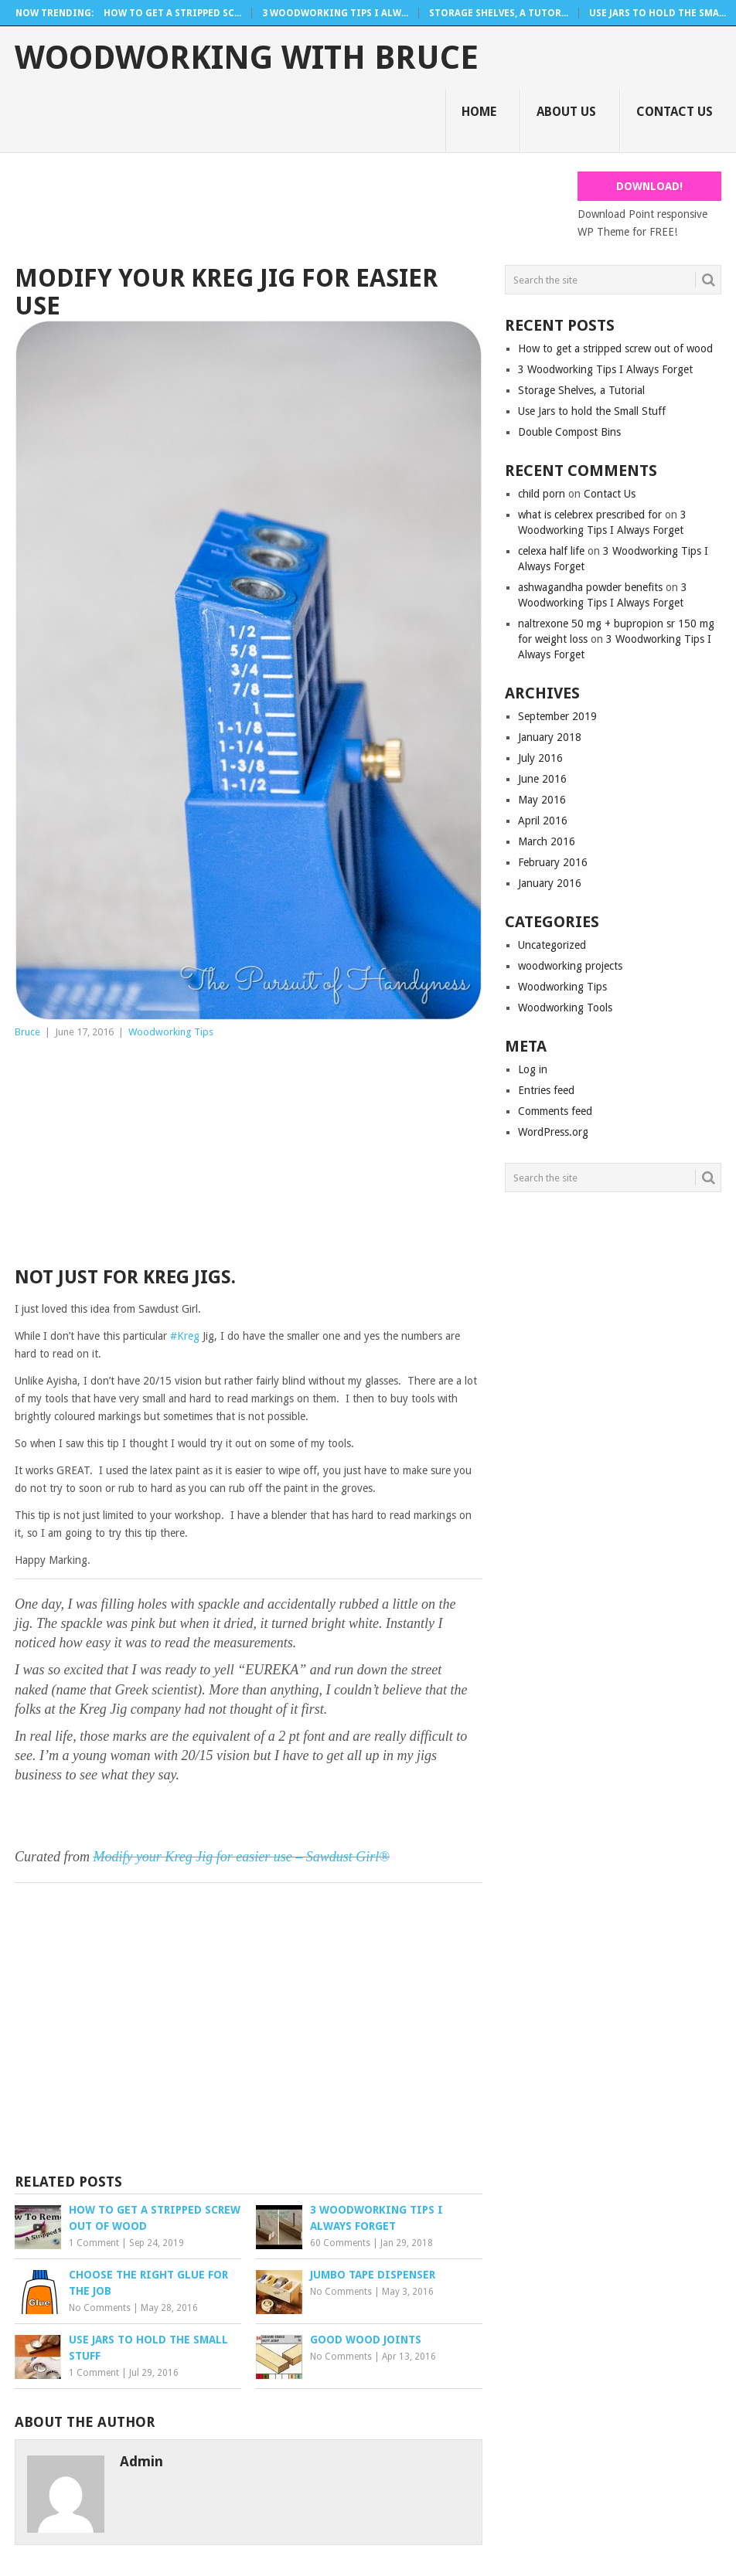 This screenshot has height=2576, width=736. I want to click on About Us, so click(566, 111).